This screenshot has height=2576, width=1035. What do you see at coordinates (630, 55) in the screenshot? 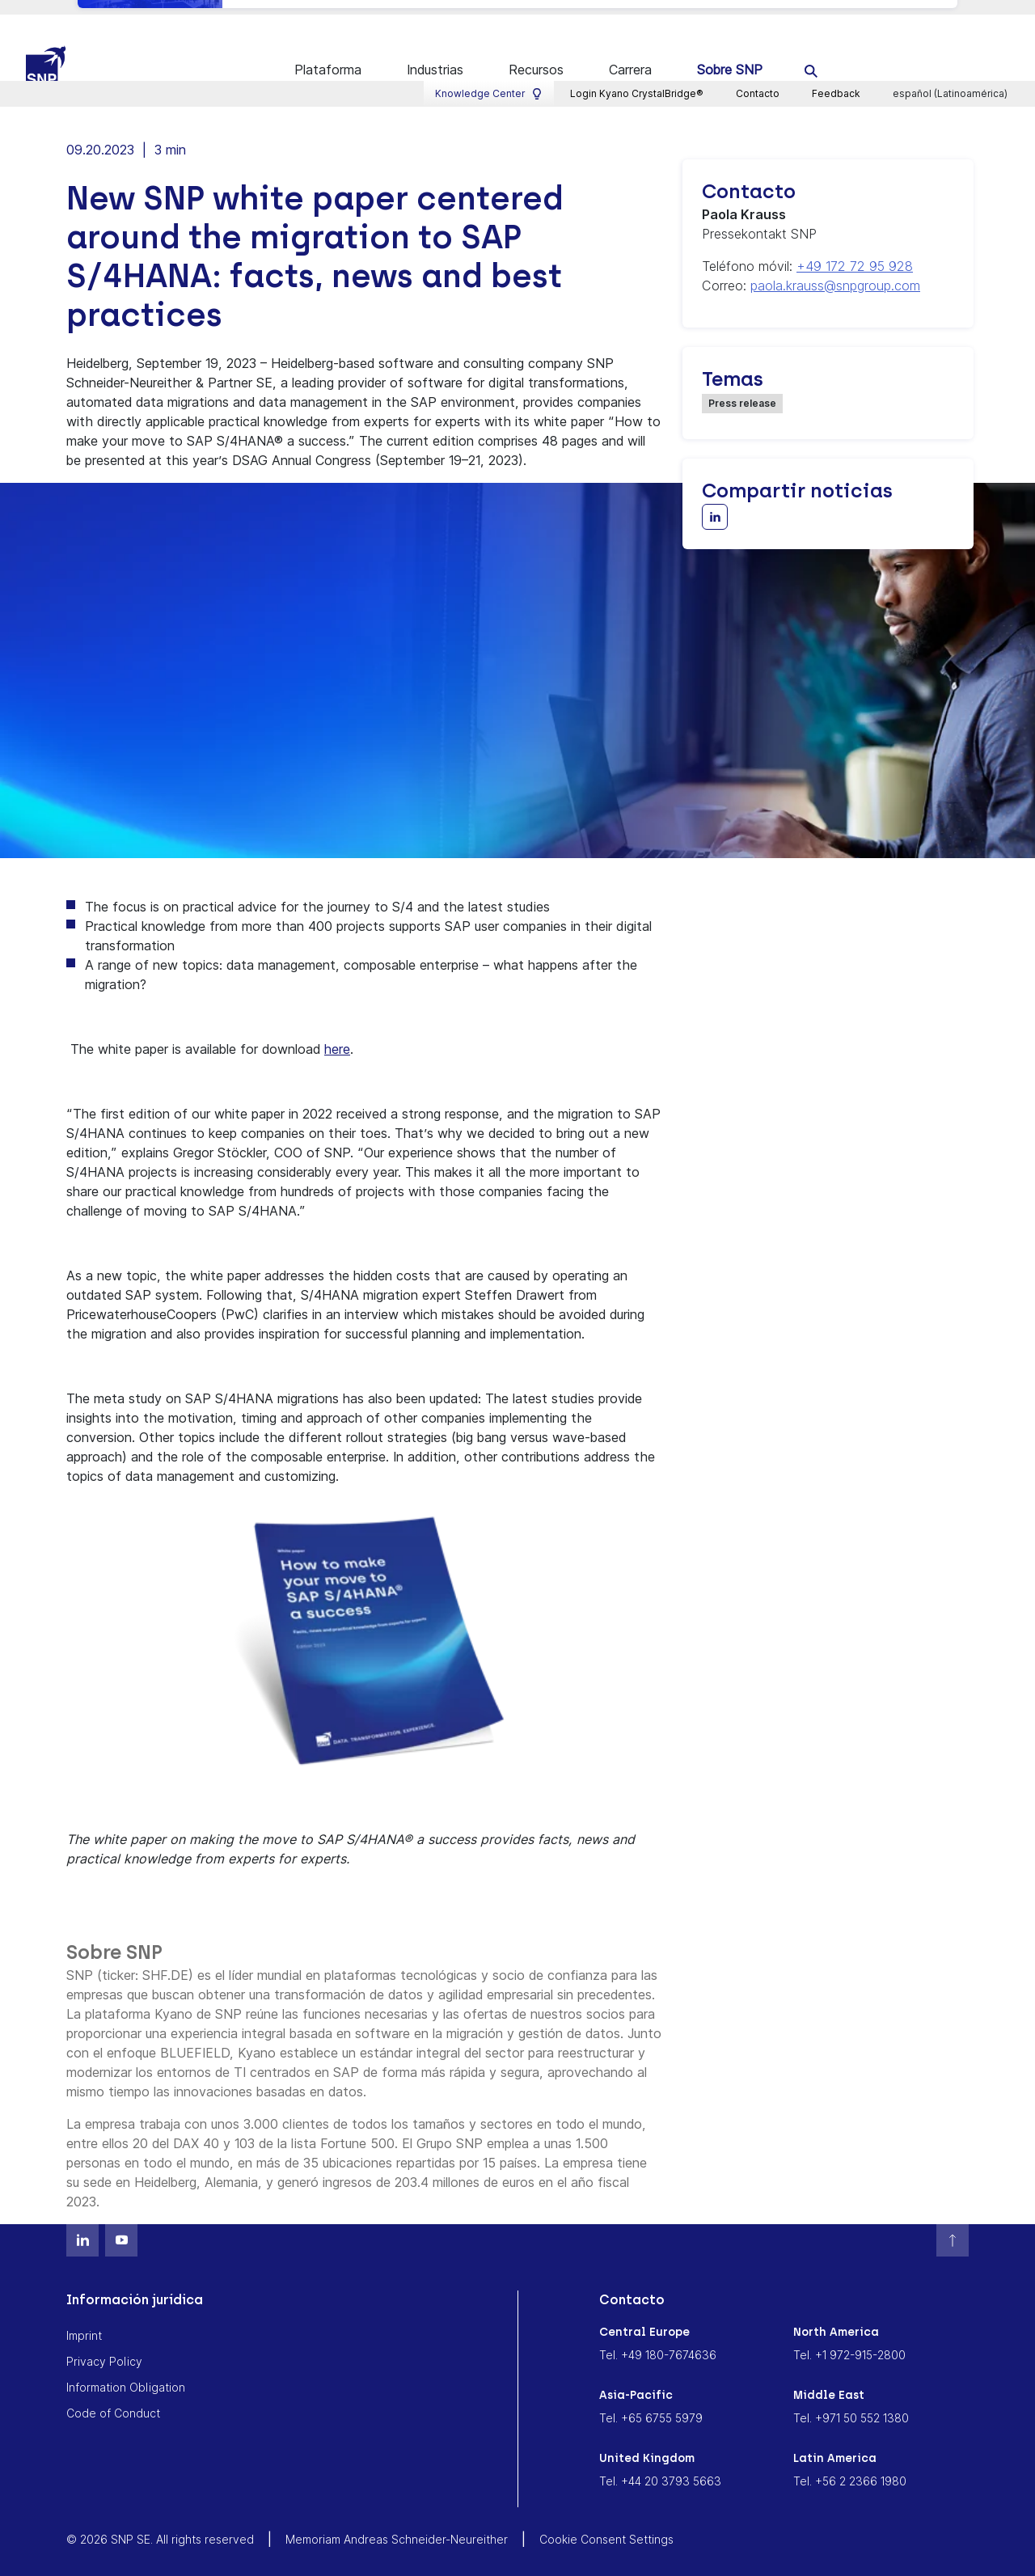
I see `Carrera` at bounding box center [630, 55].